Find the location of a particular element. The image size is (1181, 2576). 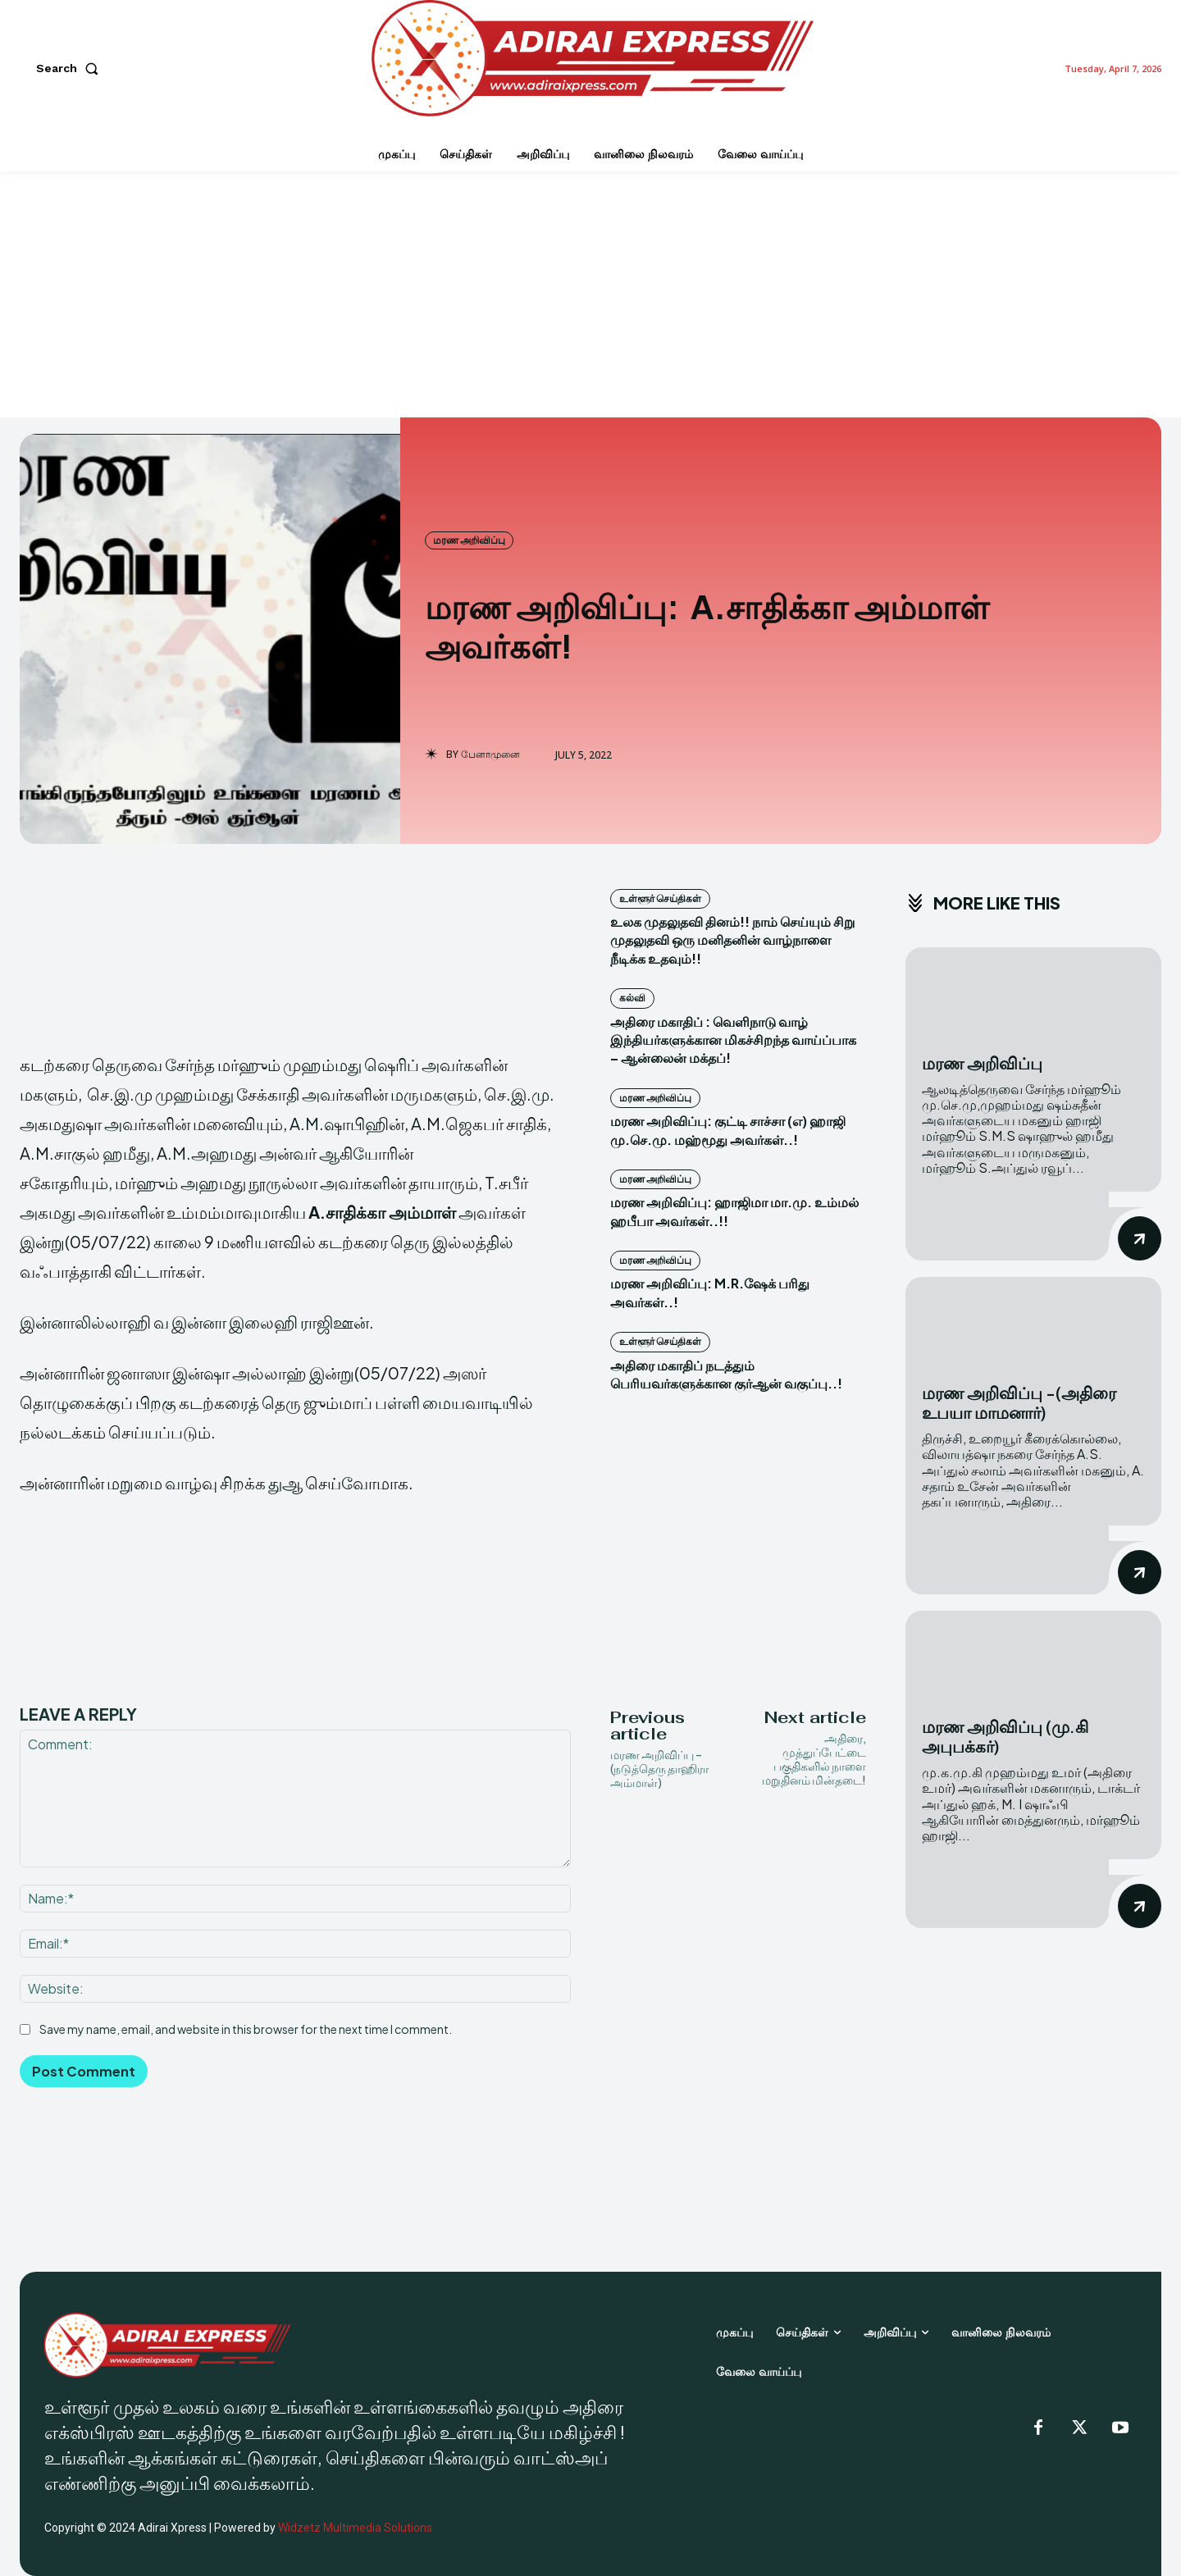

மரண அறிவிப்பு -(அதிரை உபயா மாமனார்) is located at coordinates (1019, 1402).